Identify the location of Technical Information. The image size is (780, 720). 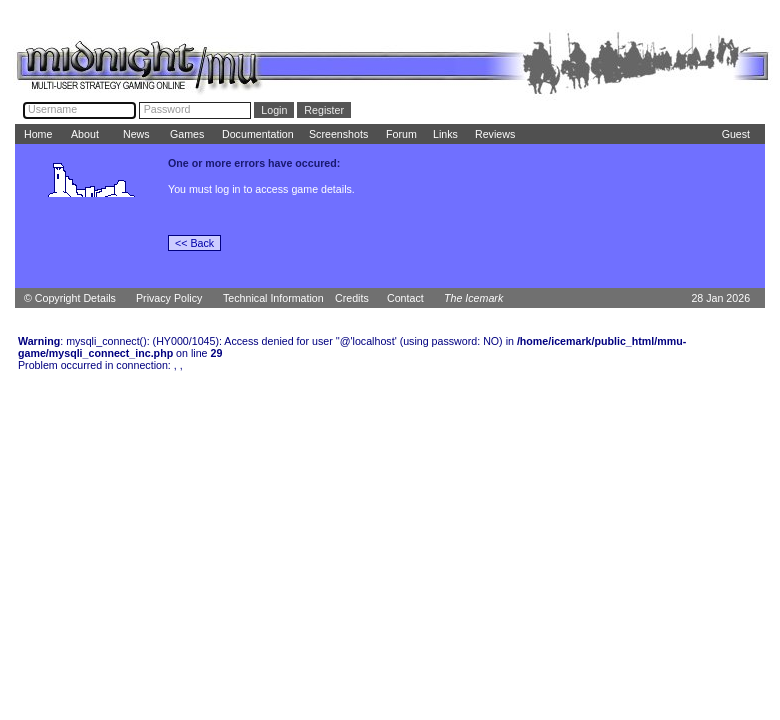
(273, 298).